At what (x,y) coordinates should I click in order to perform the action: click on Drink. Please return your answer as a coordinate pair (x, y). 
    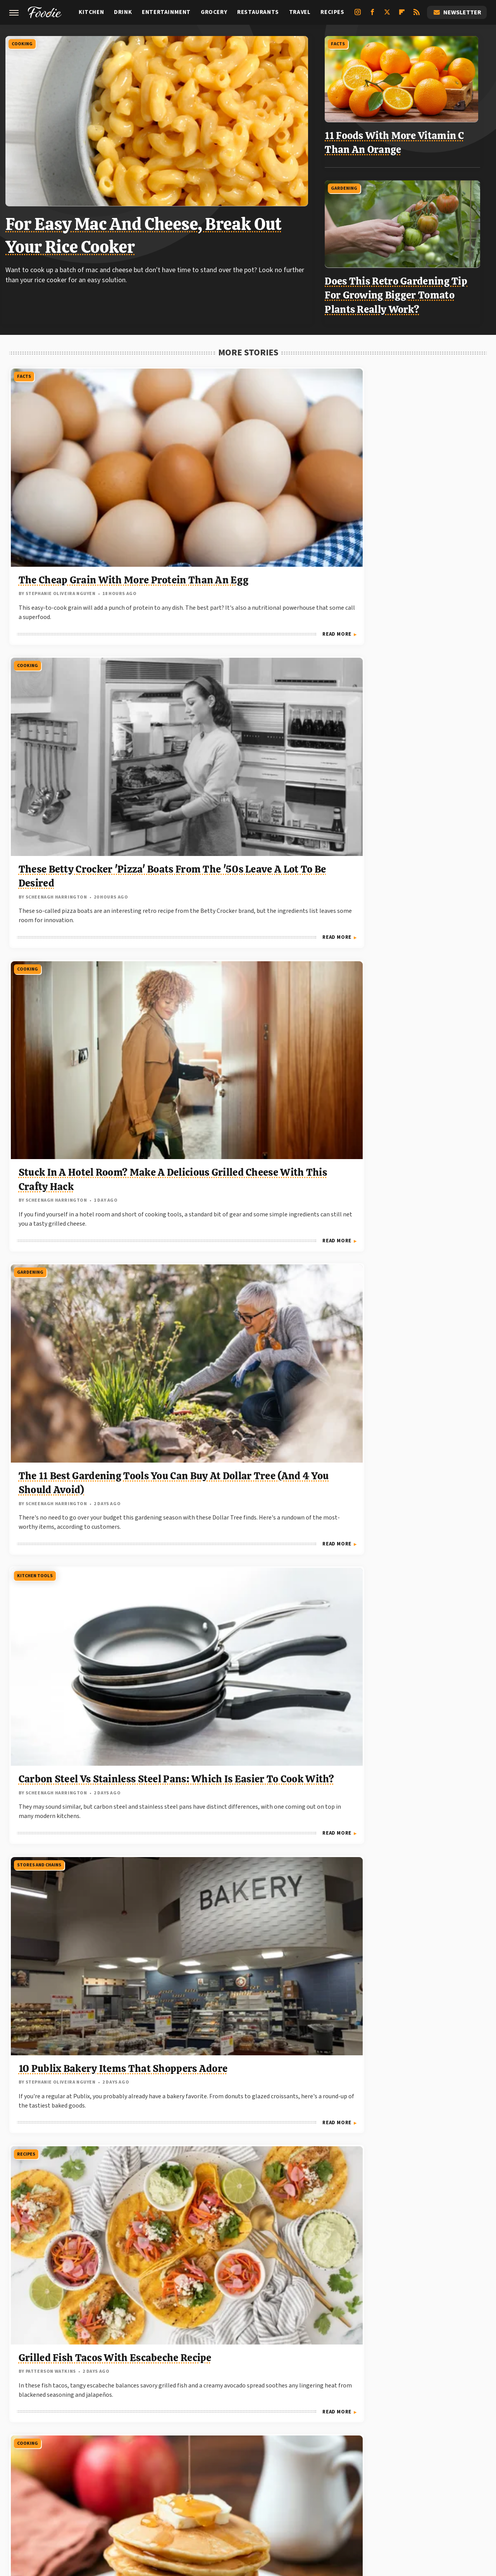
    Looking at the image, I should click on (123, 12).